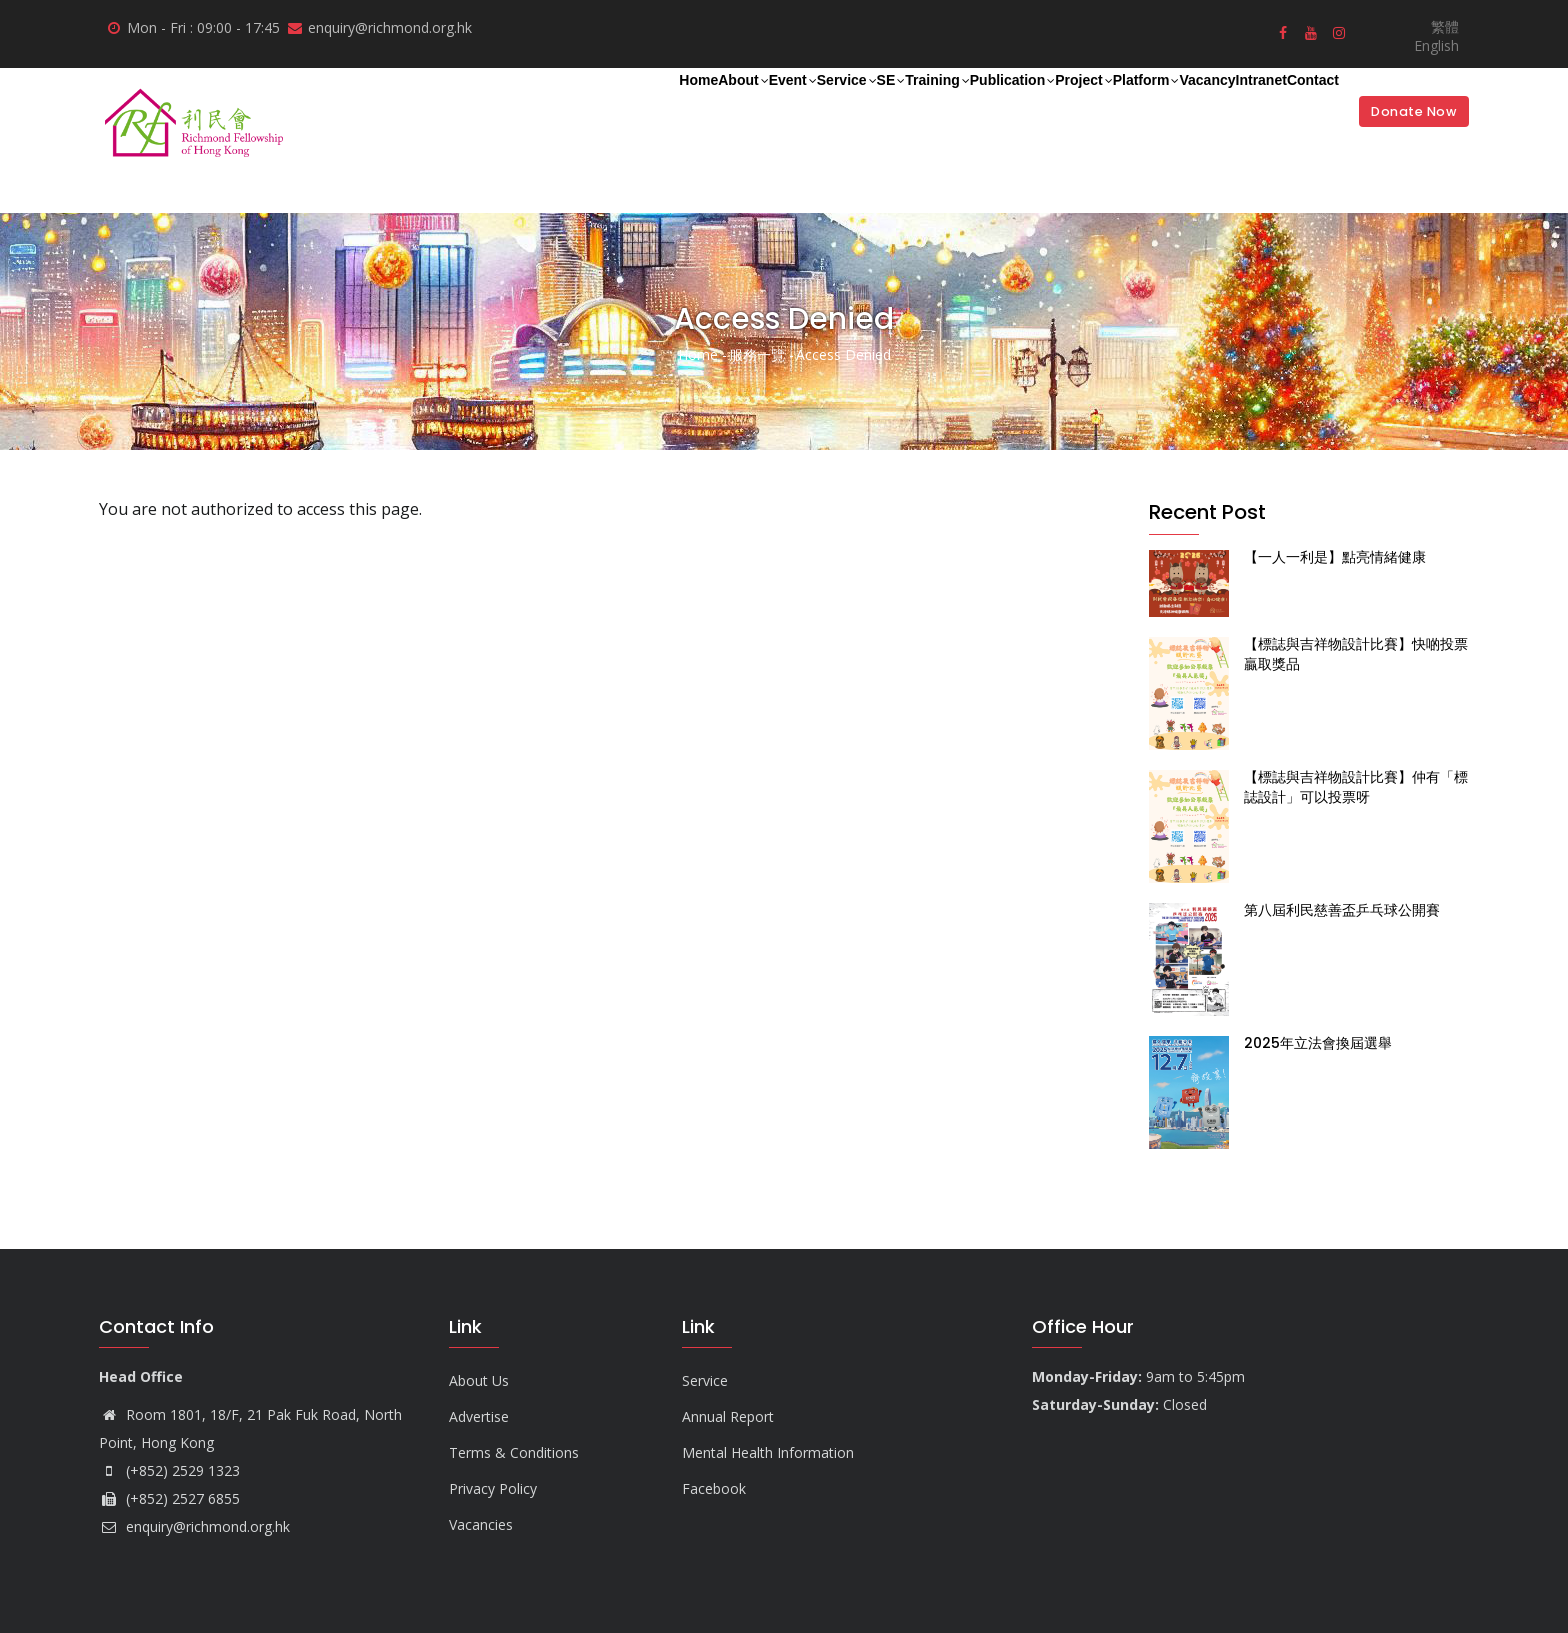 Image resolution: width=1568 pixels, height=1633 pixels. Describe the element at coordinates (1445, 26) in the screenshot. I see `繁體` at that location.